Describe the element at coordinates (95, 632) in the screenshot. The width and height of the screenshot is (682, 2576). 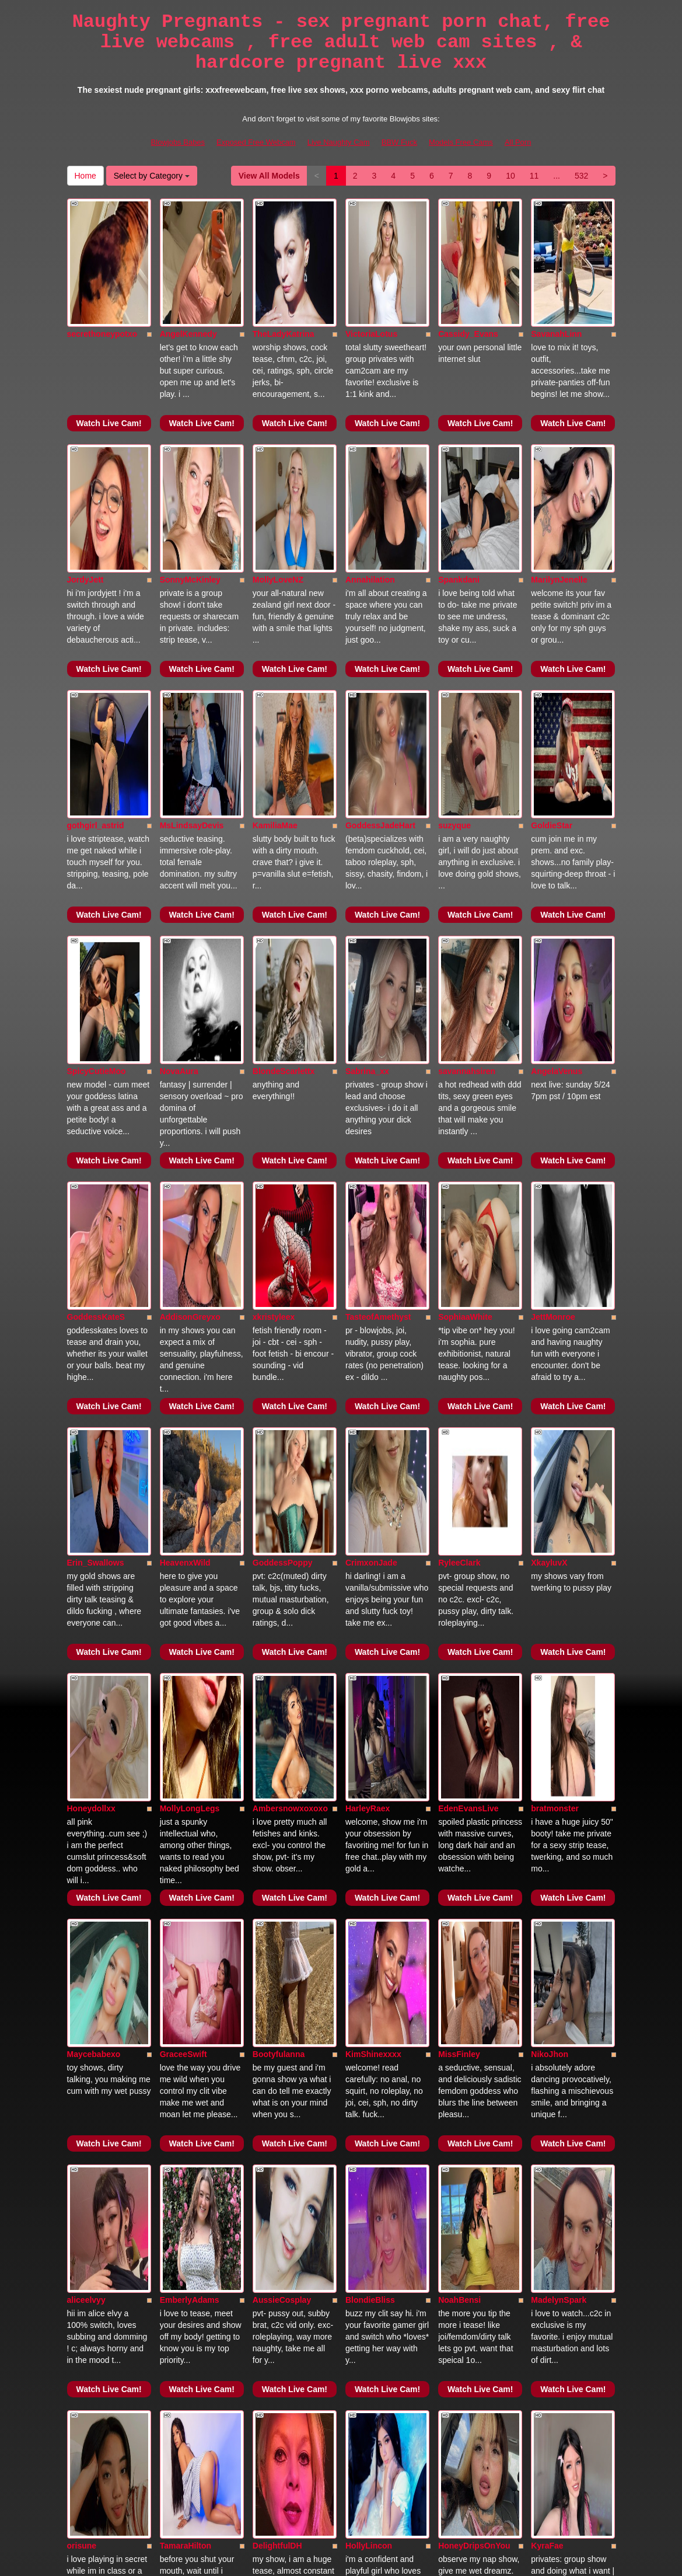
I see `gothgirl_astrid` at that location.